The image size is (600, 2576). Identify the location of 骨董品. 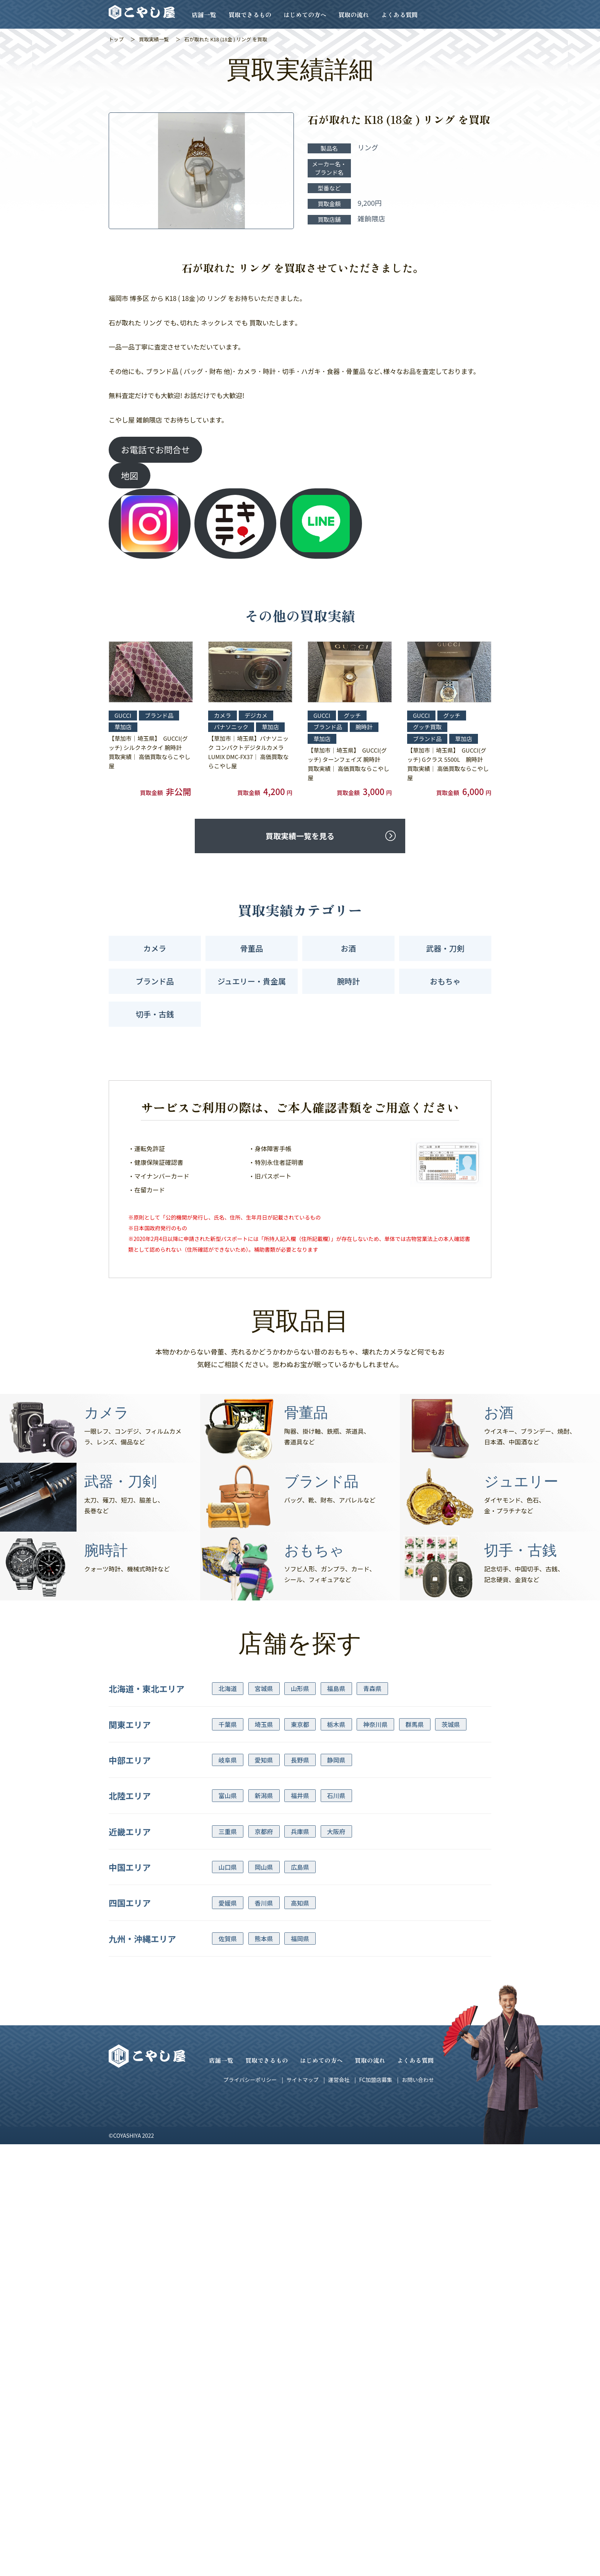
(251, 948).